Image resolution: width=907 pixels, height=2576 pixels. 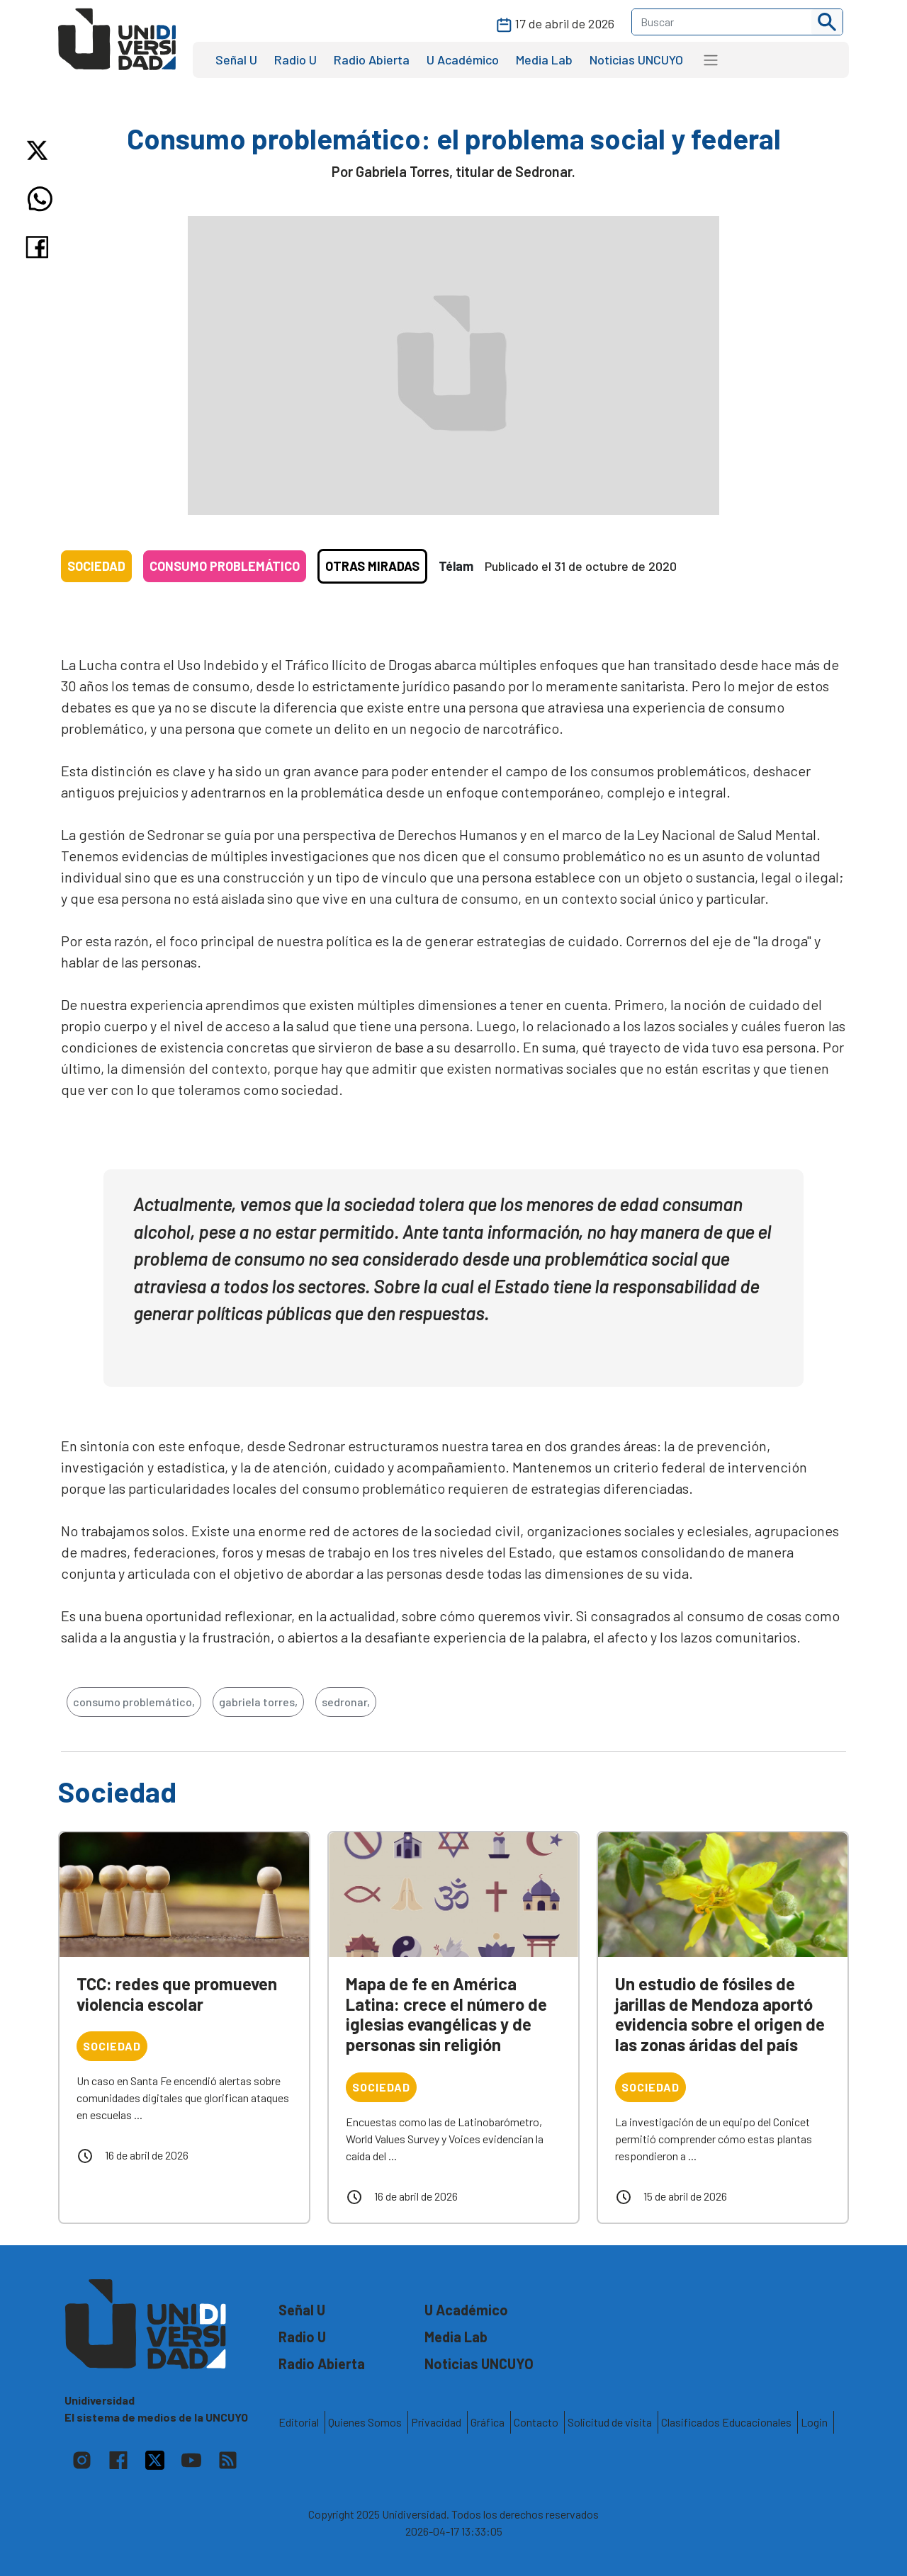 What do you see at coordinates (463, 59) in the screenshot?
I see `U Académico` at bounding box center [463, 59].